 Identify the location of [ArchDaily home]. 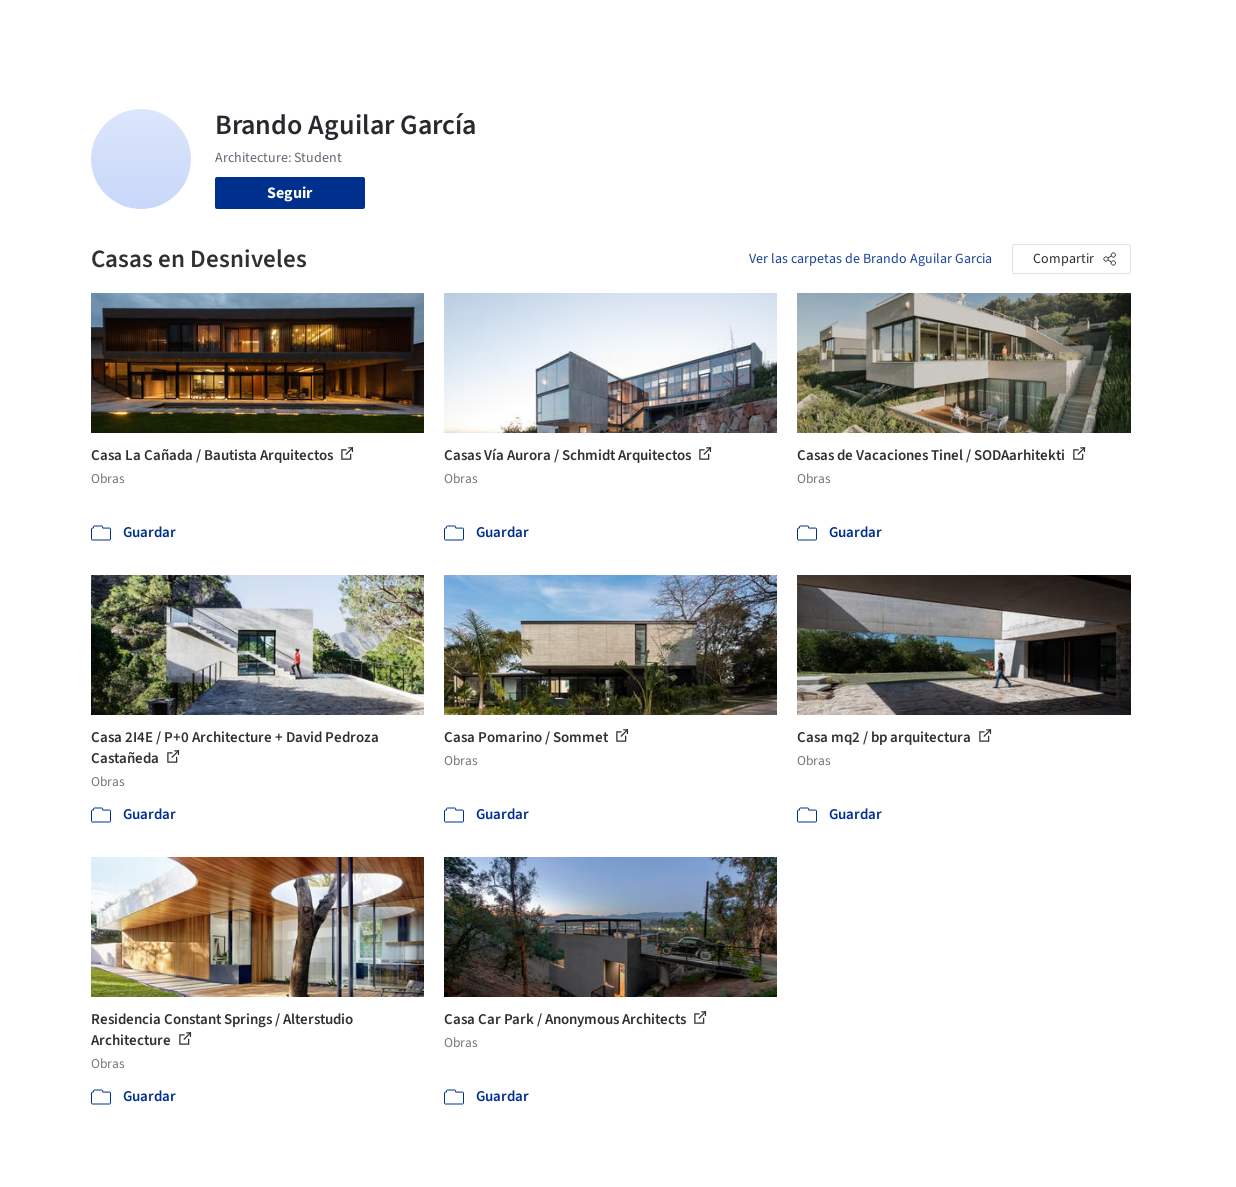
(64, 28).